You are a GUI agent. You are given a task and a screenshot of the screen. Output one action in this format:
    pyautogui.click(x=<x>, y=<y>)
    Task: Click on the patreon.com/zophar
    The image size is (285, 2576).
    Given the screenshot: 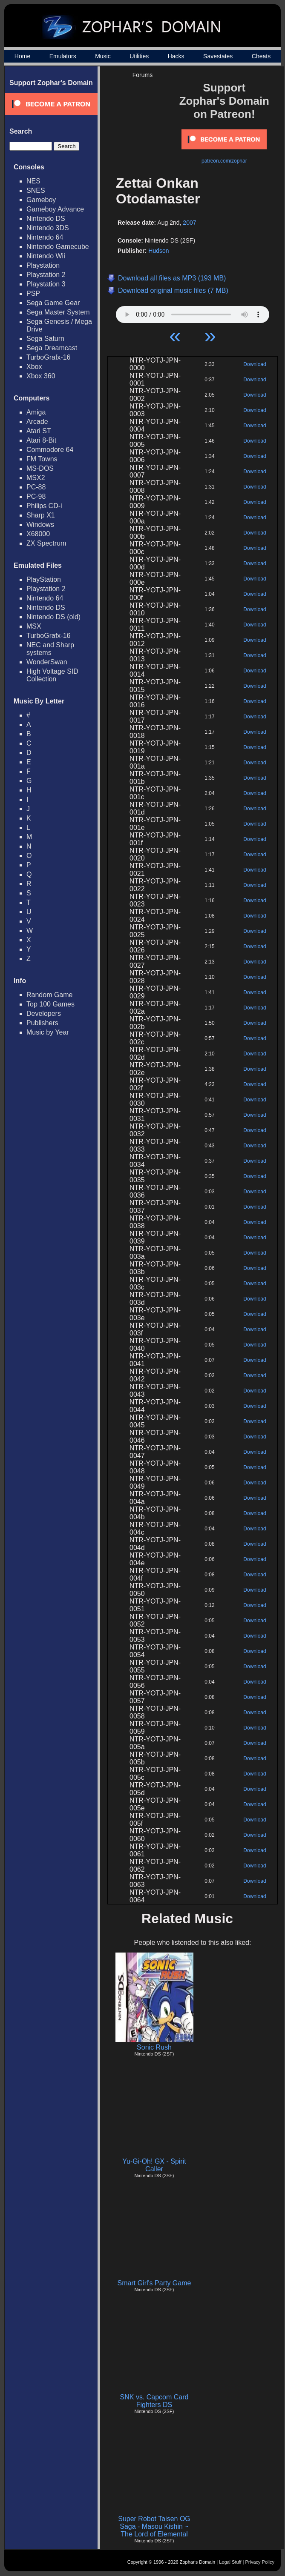 What is the action you would take?
    pyautogui.click(x=224, y=161)
    